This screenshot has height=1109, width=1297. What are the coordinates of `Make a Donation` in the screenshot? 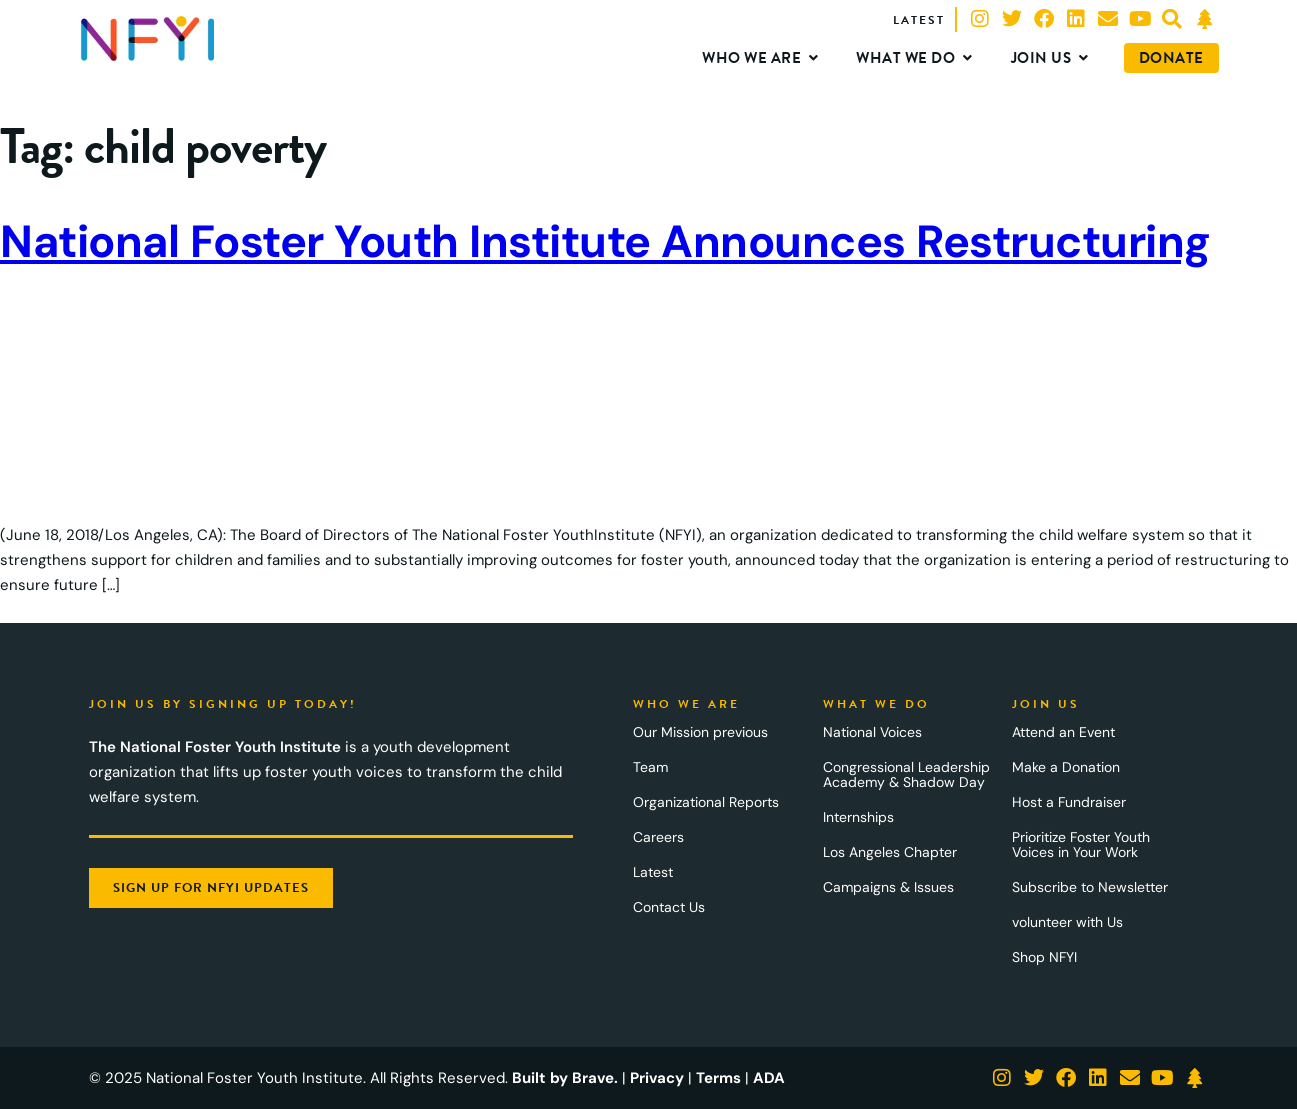 It's located at (1066, 767).